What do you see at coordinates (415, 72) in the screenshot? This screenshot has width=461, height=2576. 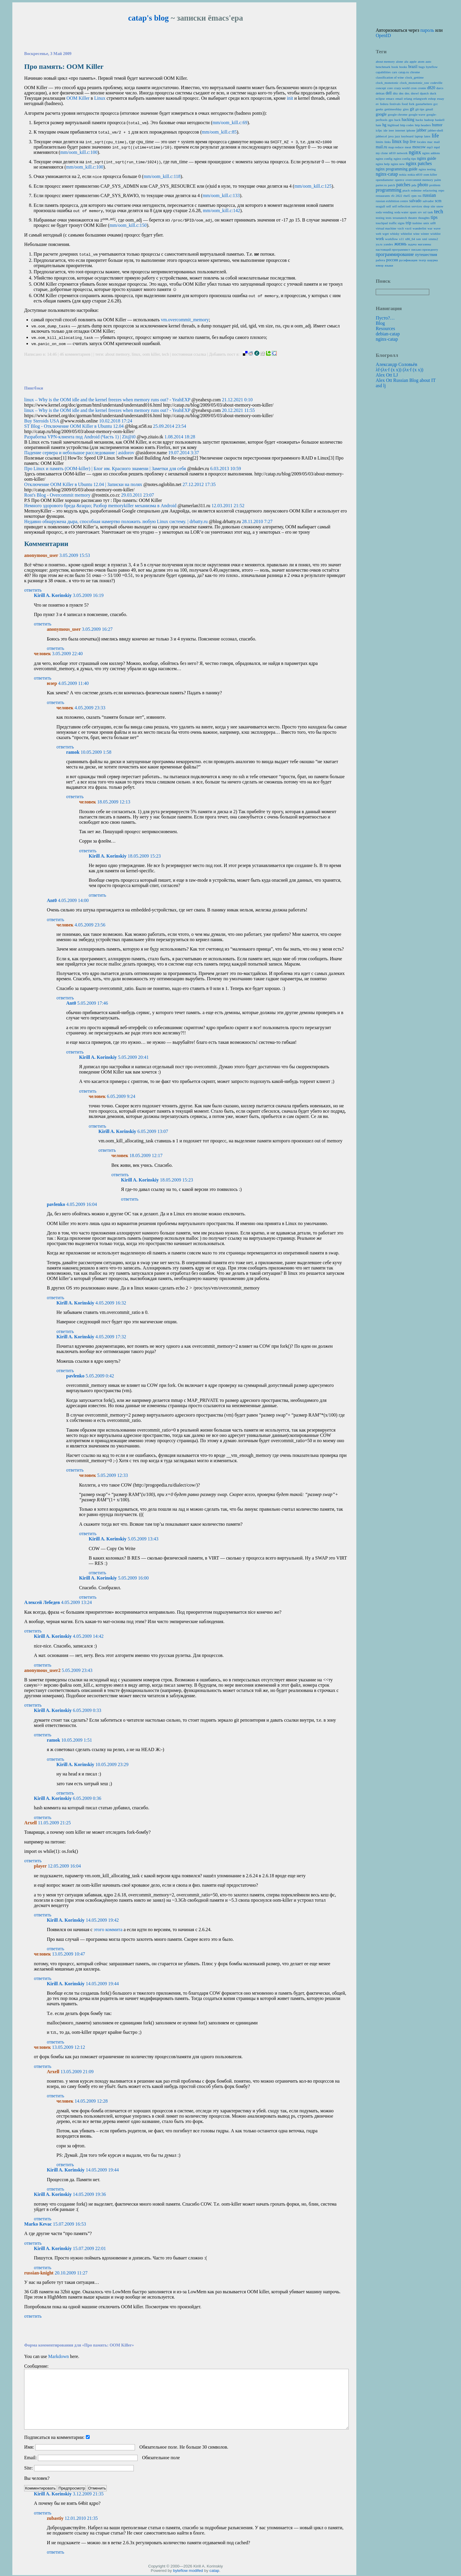 I see `chrome` at bounding box center [415, 72].